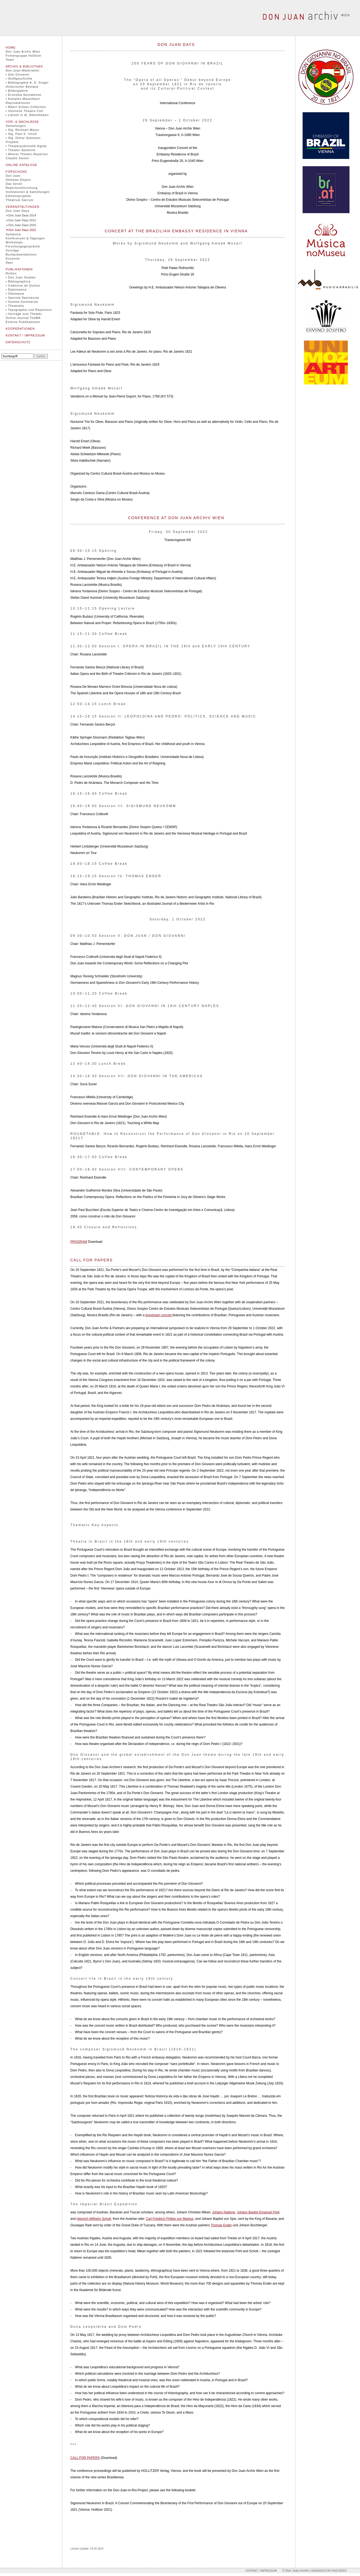 This screenshot has height=2576, width=360. I want to click on • Diplomatica, so click(16, 289).